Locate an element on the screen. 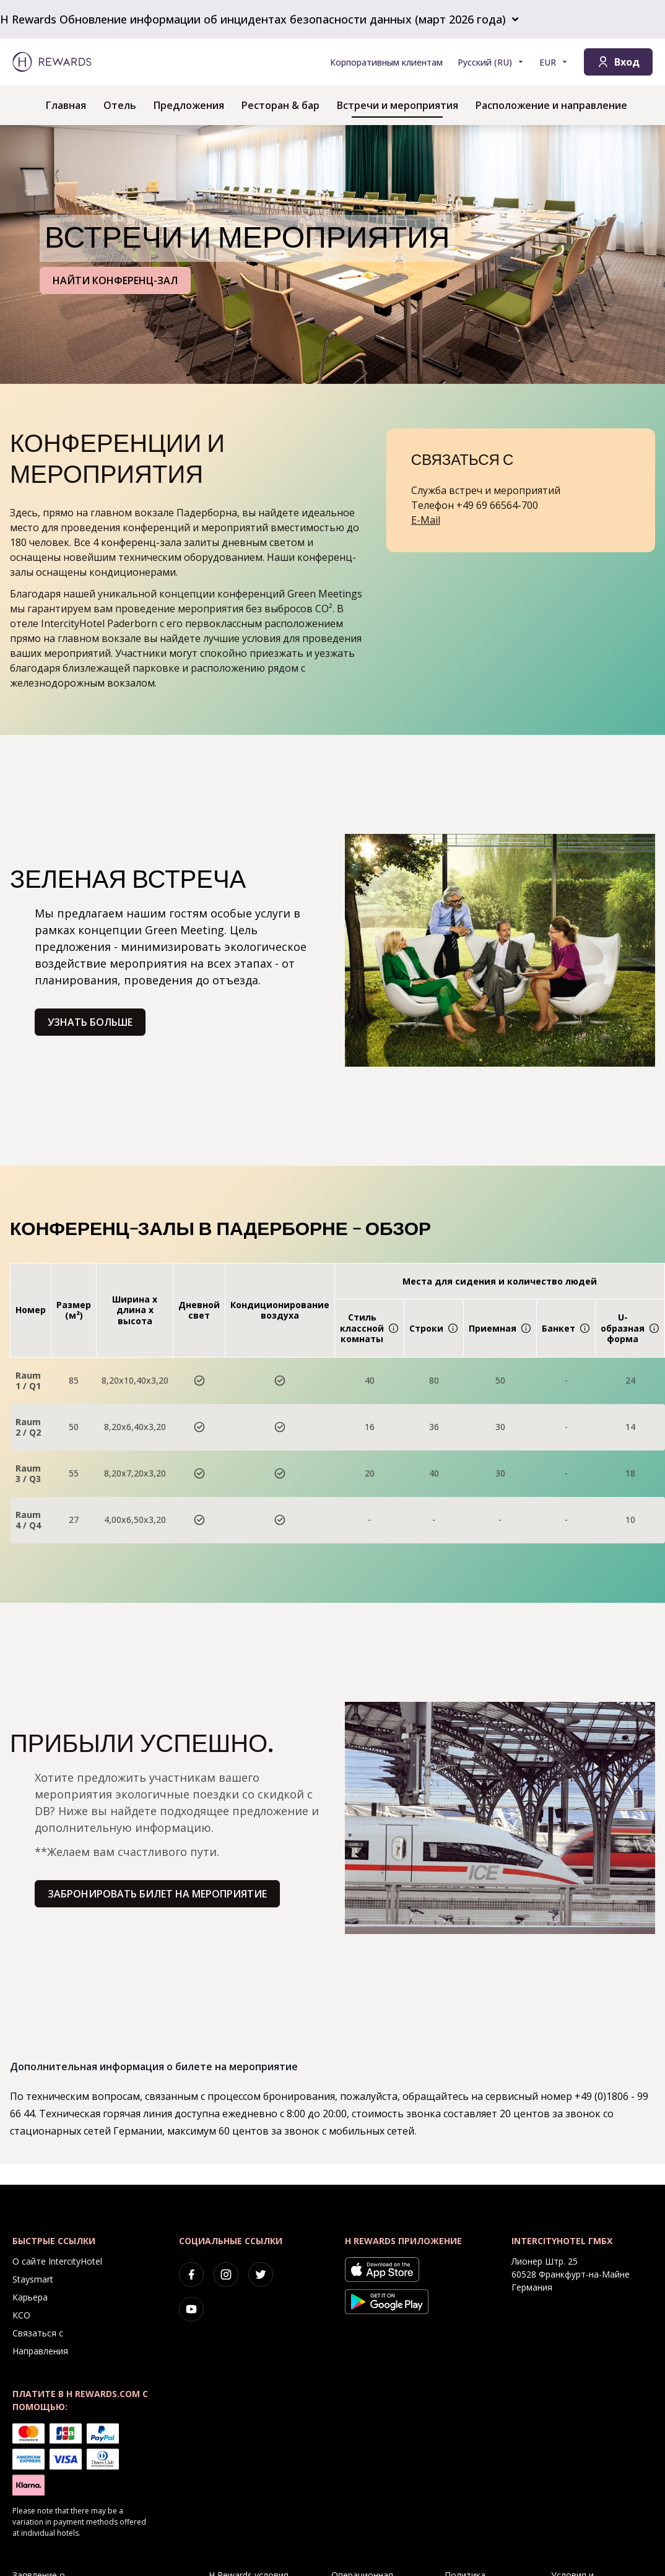 The image size is (665, 2576). [facebook] is located at coordinates (191, 2274).